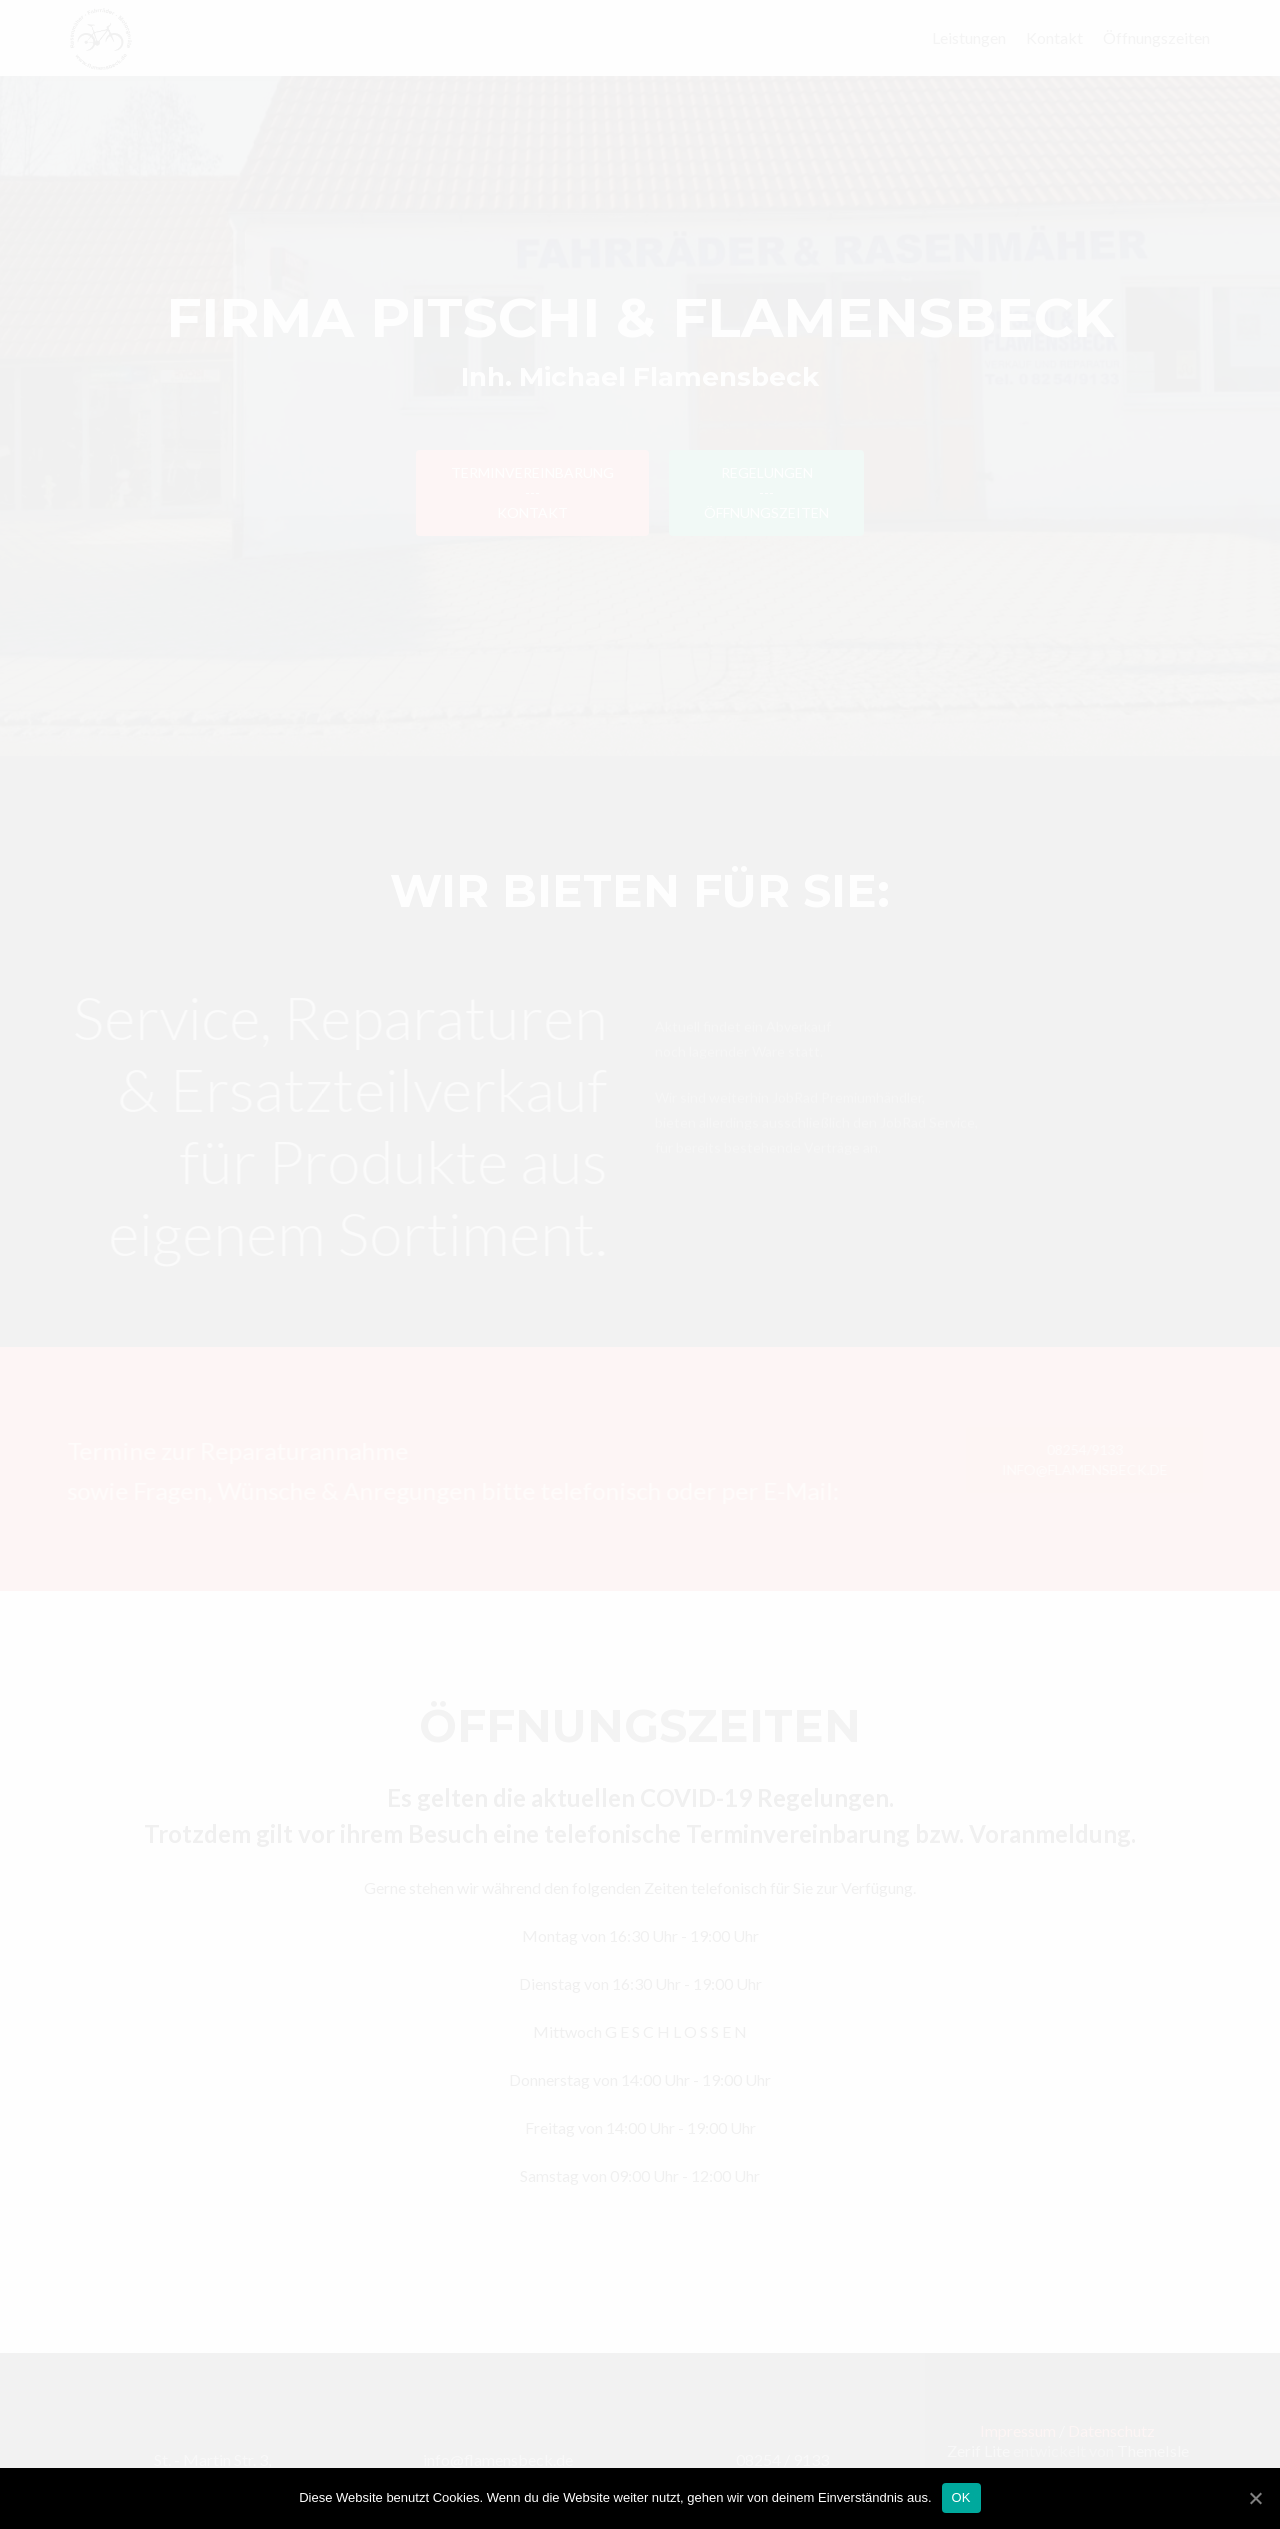 The image size is (1280, 2529). Describe the element at coordinates (961, 2497) in the screenshot. I see `OK` at that location.